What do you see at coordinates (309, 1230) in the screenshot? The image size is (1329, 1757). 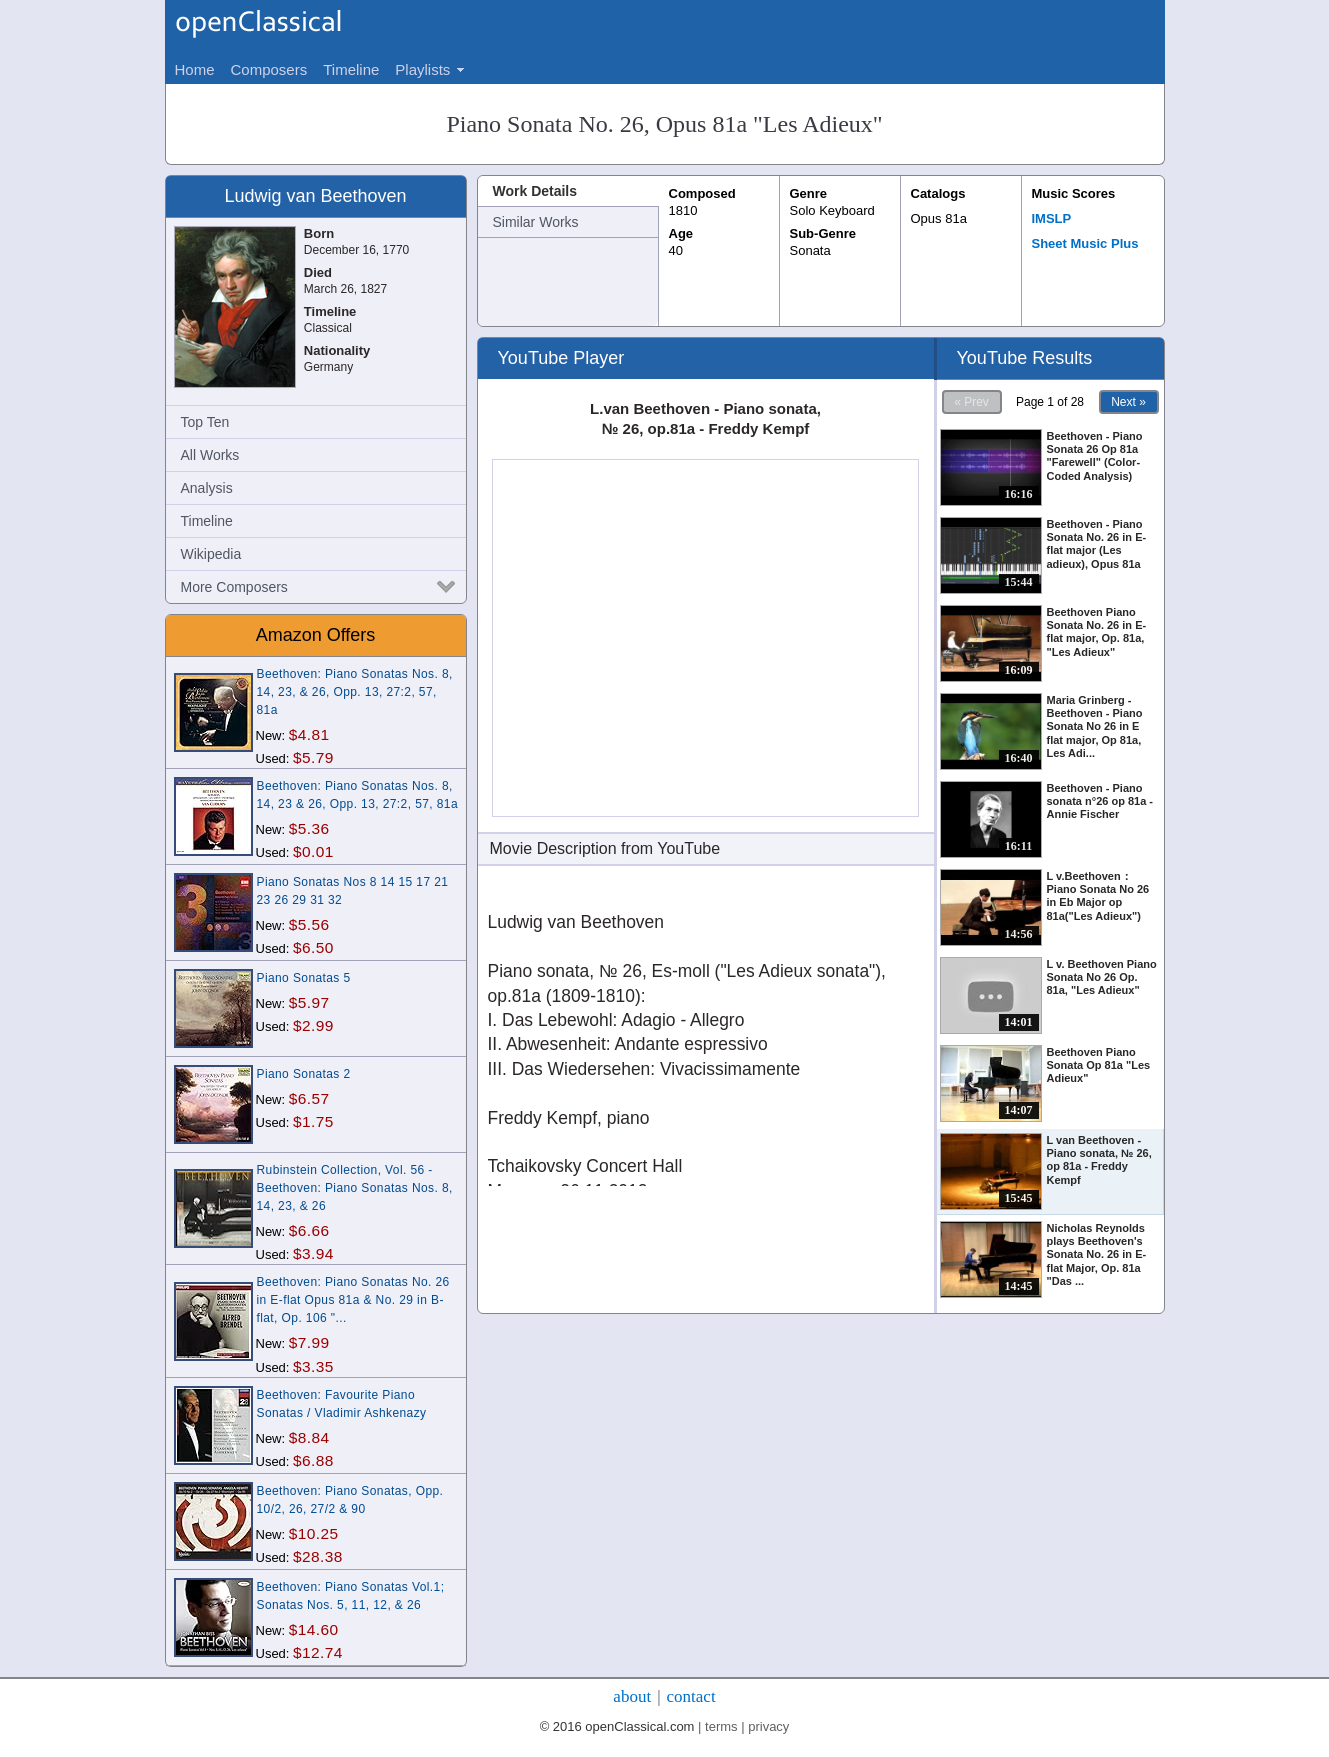 I see `$6.66` at bounding box center [309, 1230].